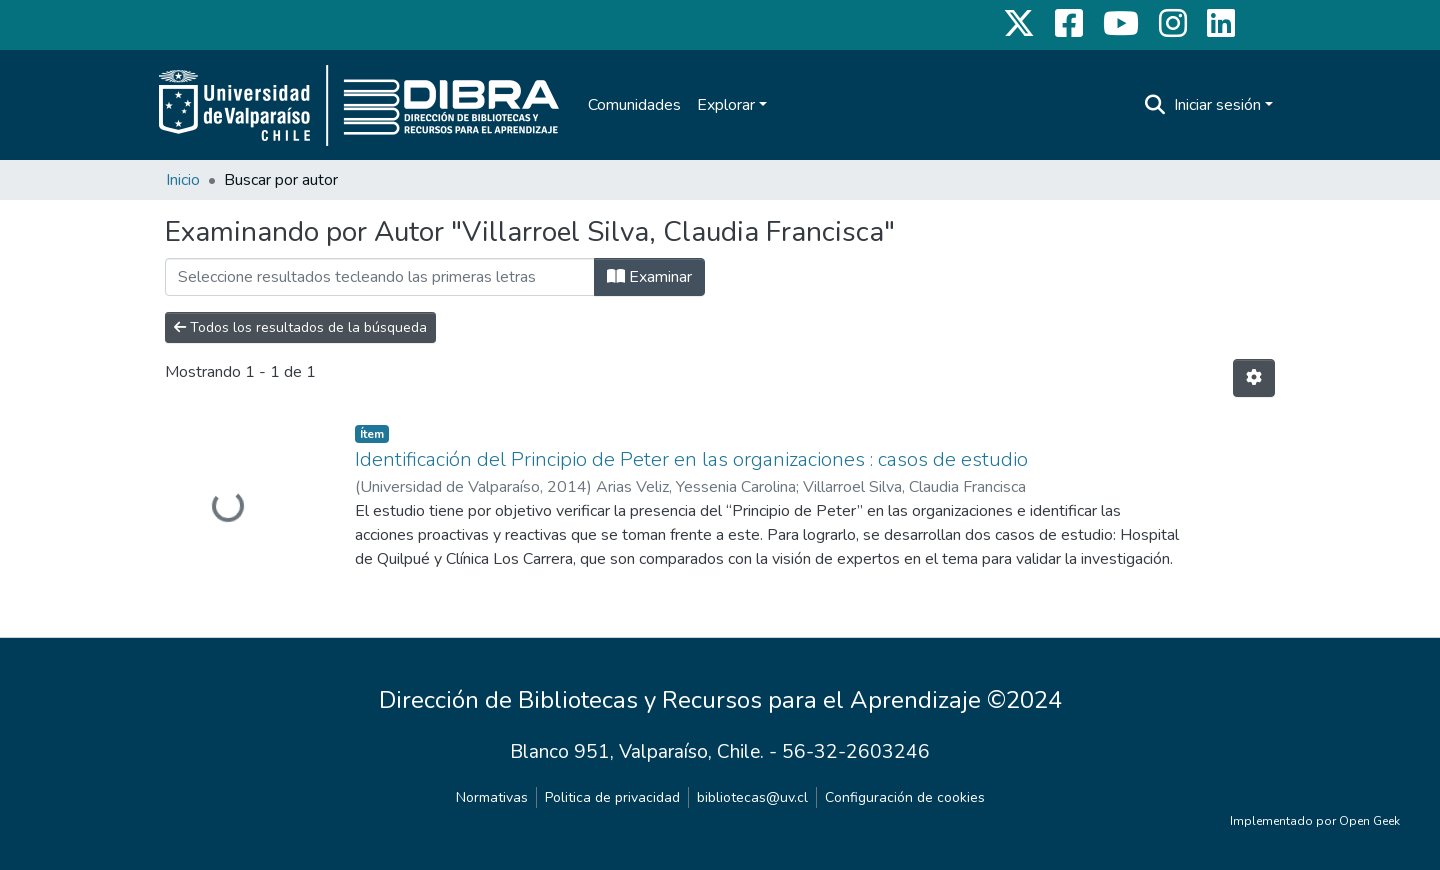 The width and height of the screenshot is (1440, 870). What do you see at coordinates (691, 459) in the screenshot?
I see `Identificación del Principio de Peter en las organizaciones : casos de estudio` at bounding box center [691, 459].